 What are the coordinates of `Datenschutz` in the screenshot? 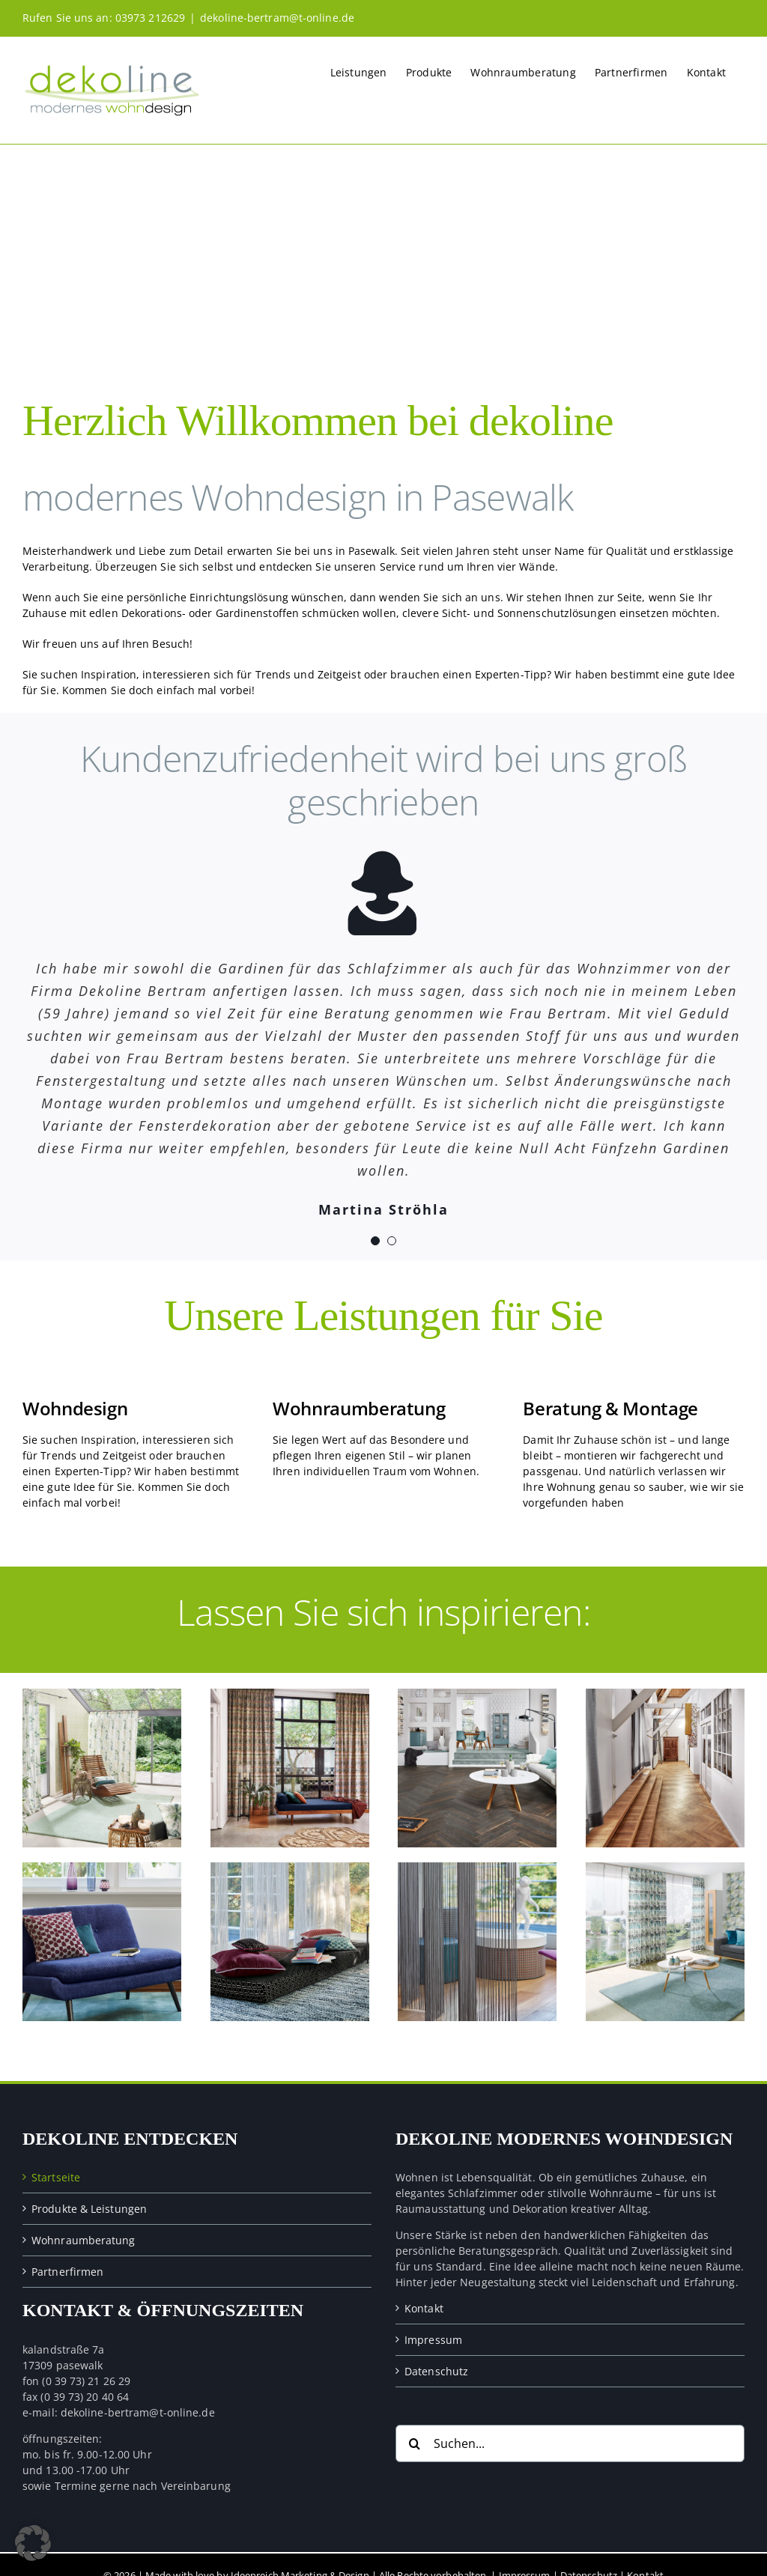 It's located at (436, 2371).